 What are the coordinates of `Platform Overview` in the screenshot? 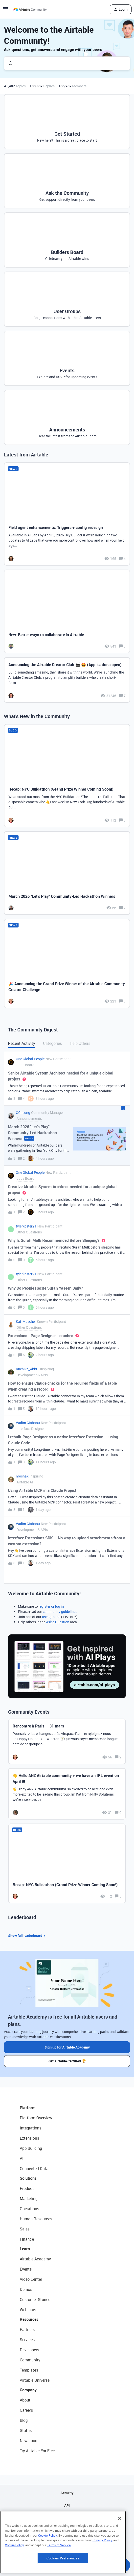 It's located at (36, 2118).